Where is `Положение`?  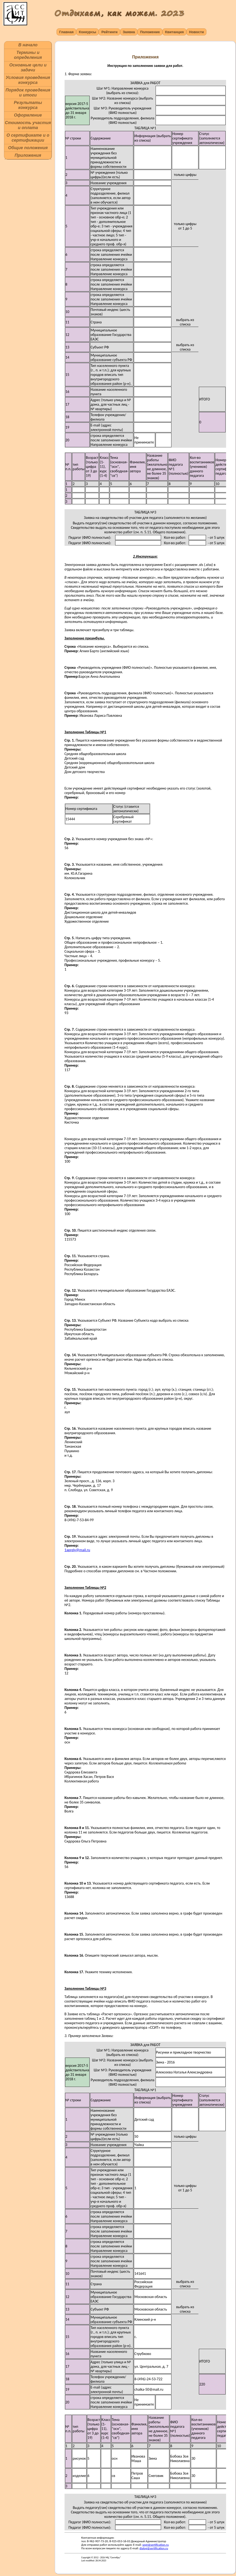 Положение is located at coordinates (150, 32).